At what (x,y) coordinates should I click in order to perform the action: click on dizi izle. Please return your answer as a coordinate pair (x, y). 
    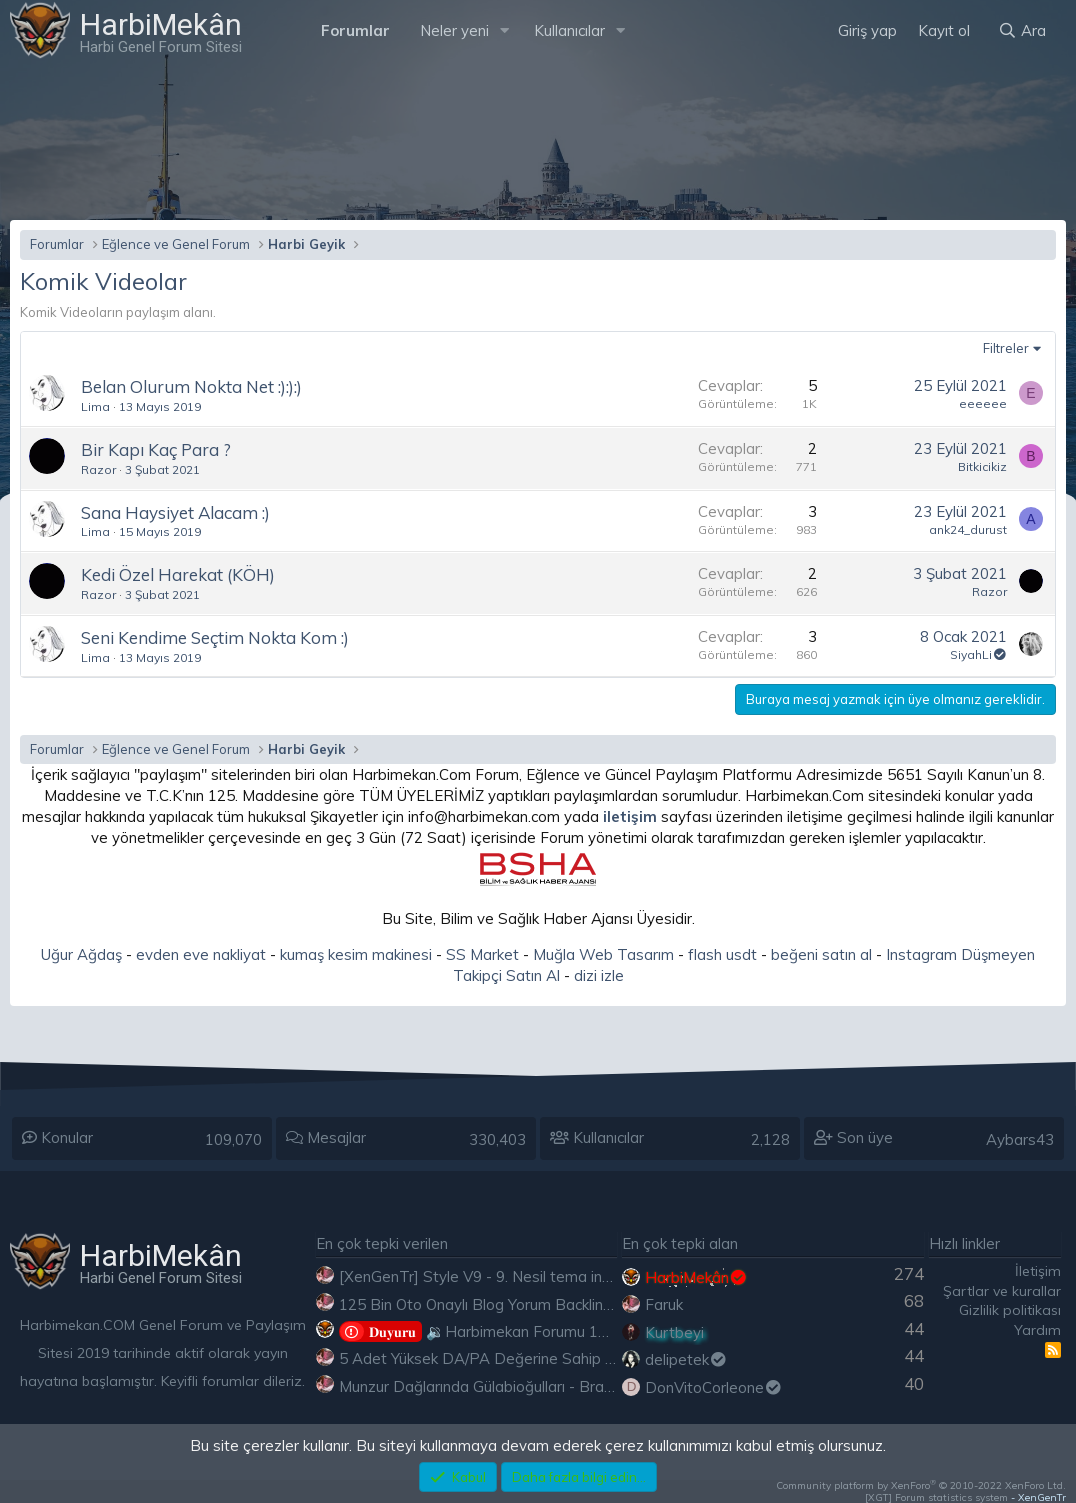
    Looking at the image, I should click on (599, 975).